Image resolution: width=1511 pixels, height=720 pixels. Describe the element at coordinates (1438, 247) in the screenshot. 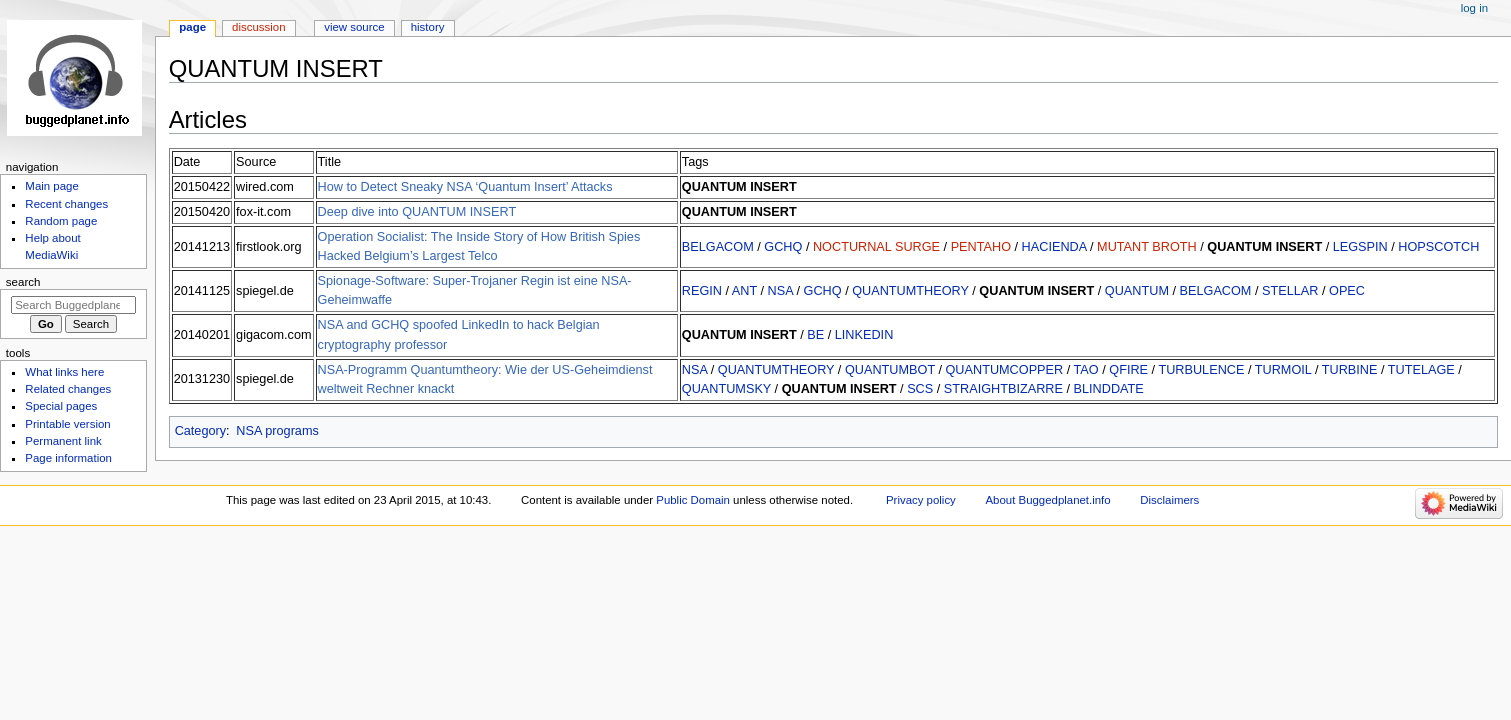

I see `HOPSCOTCH` at that location.